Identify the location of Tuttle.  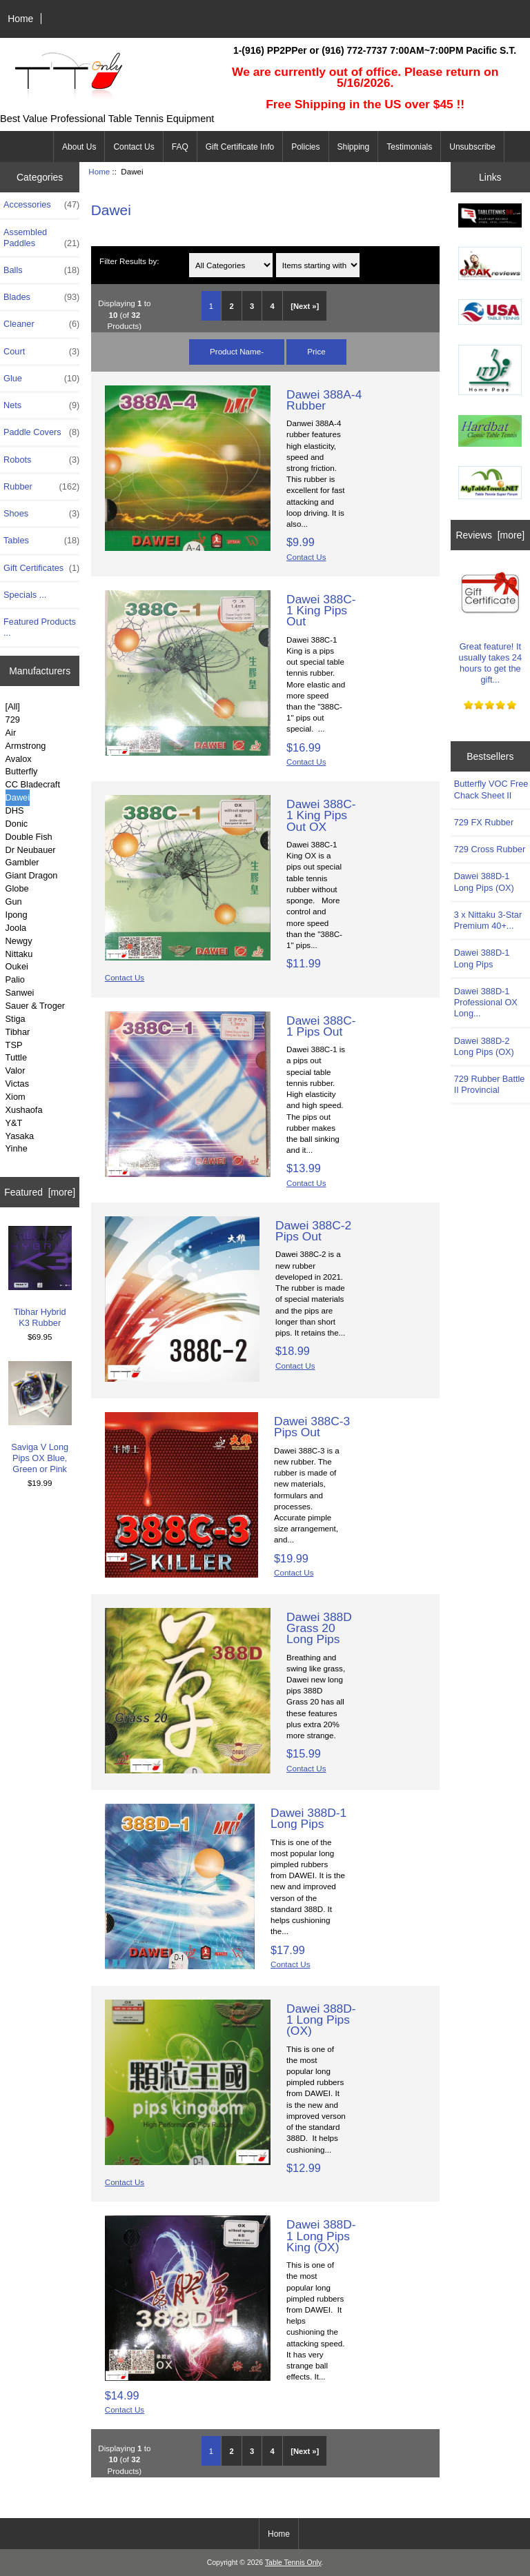
(16, 1057).